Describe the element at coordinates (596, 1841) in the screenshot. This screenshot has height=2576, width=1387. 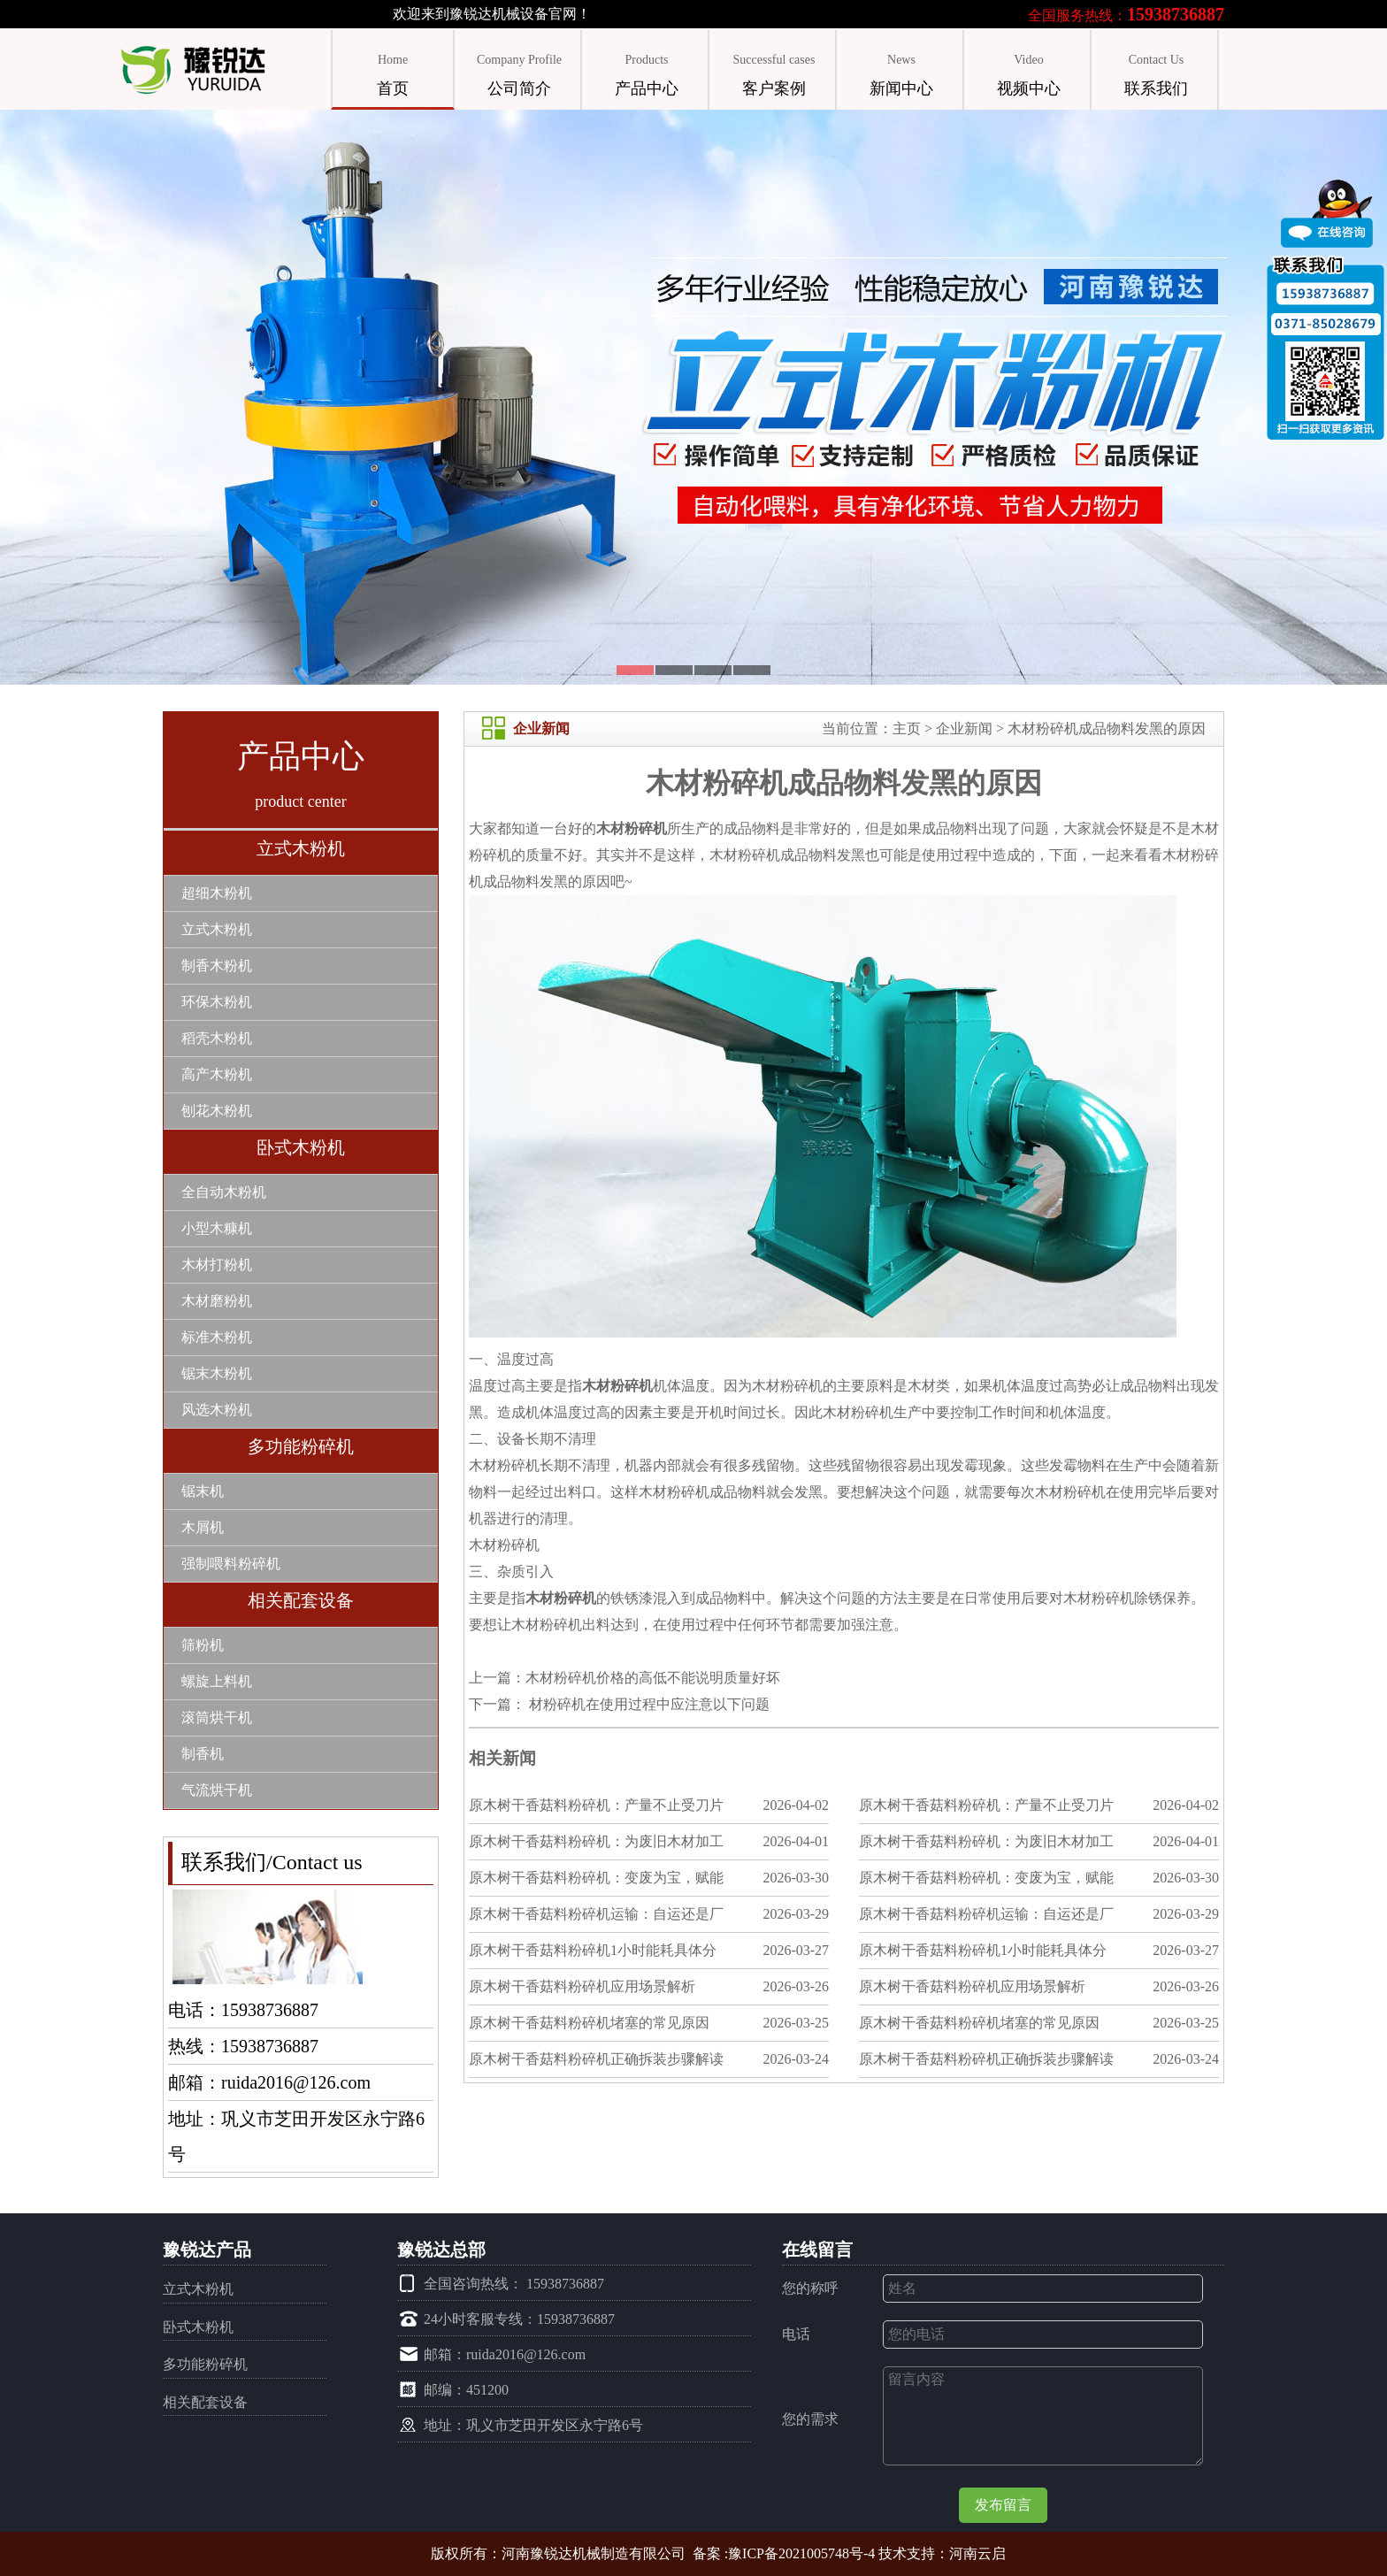
I see `原木树干香菇料粉碎机：为废旧木材加工` at that location.